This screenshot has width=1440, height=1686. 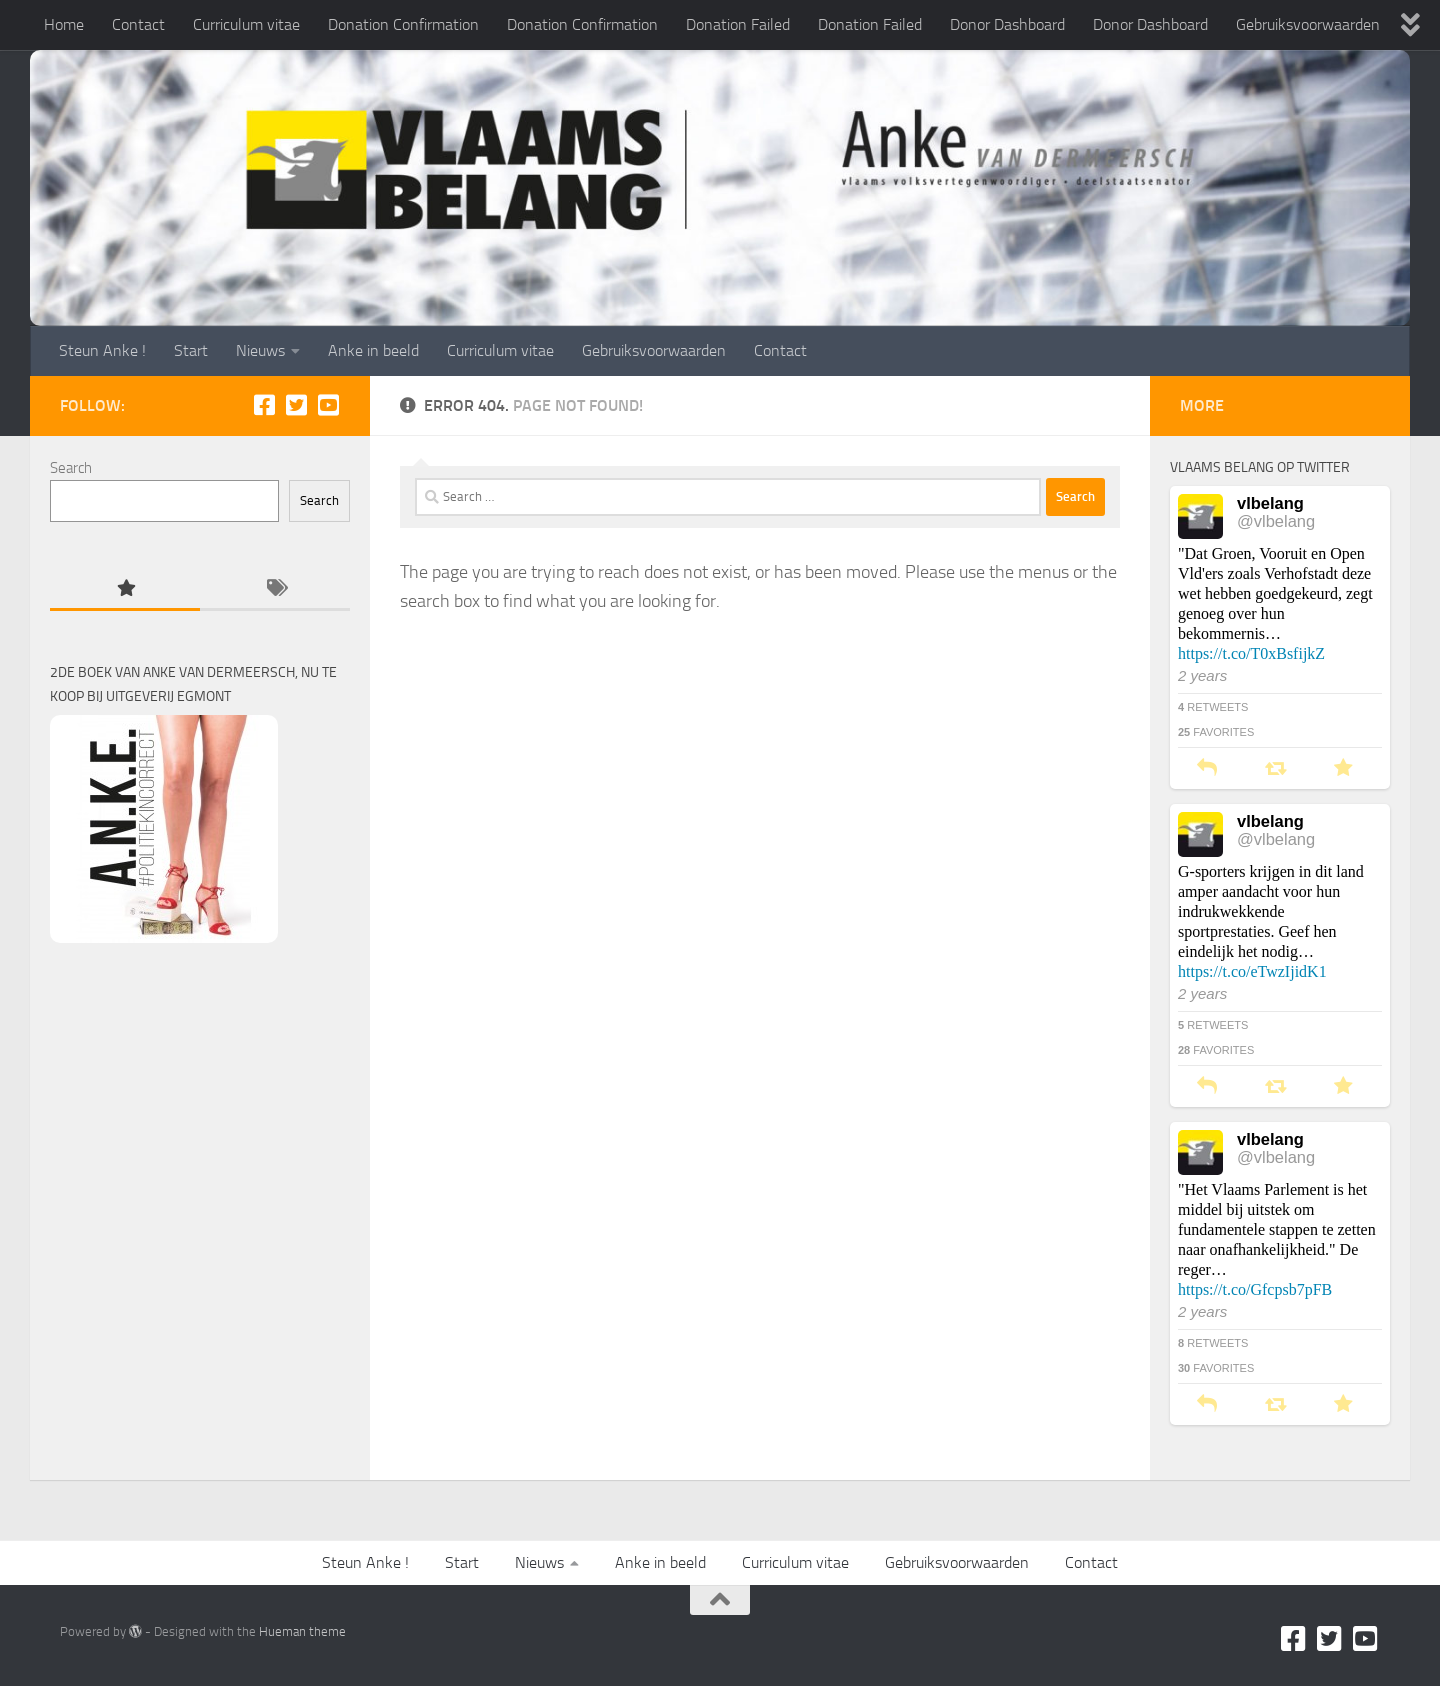 I want to click on Donor Dashboard, so click(x=1007, y=24).